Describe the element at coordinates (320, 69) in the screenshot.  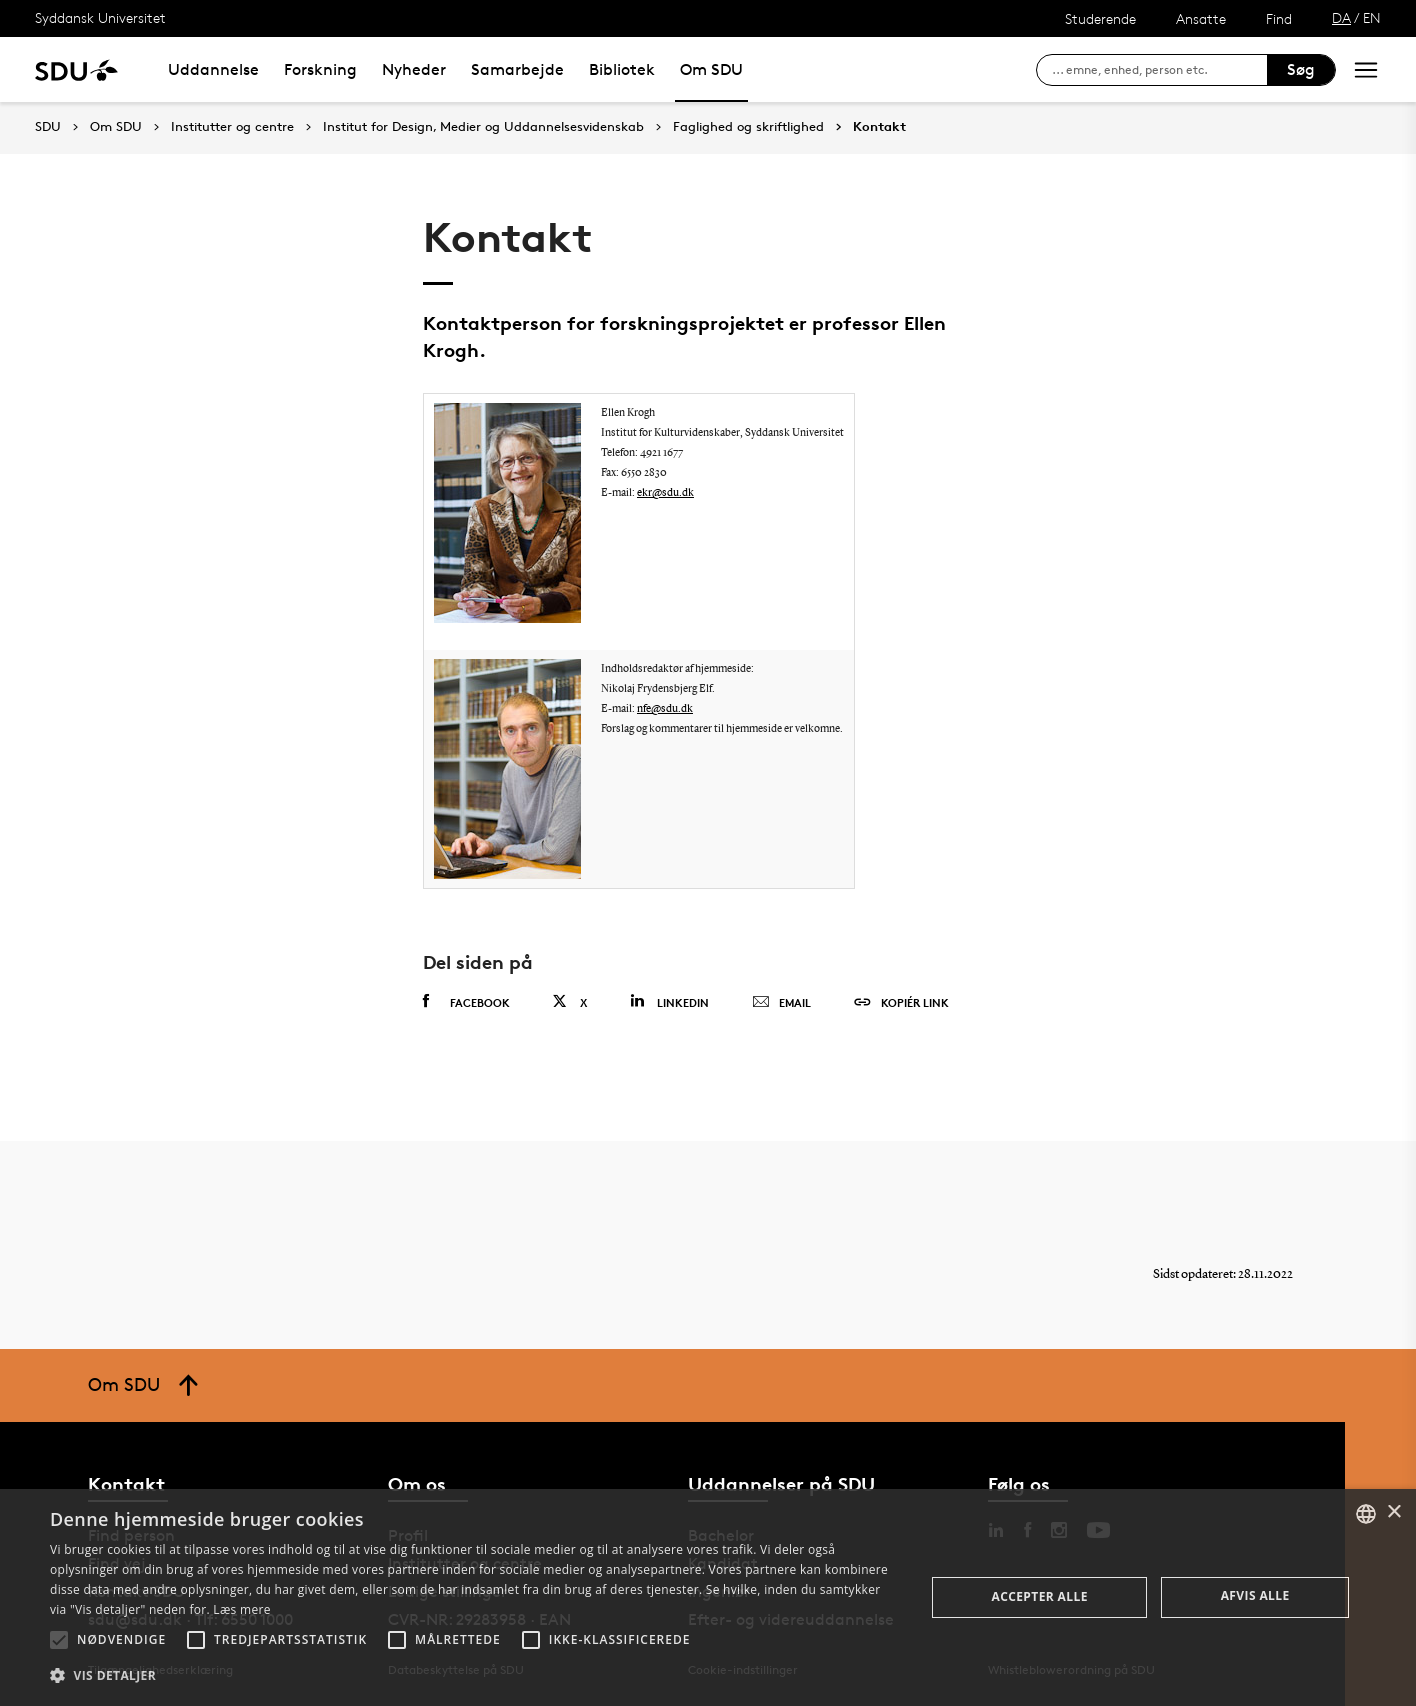
I see `Forskning` at that location.